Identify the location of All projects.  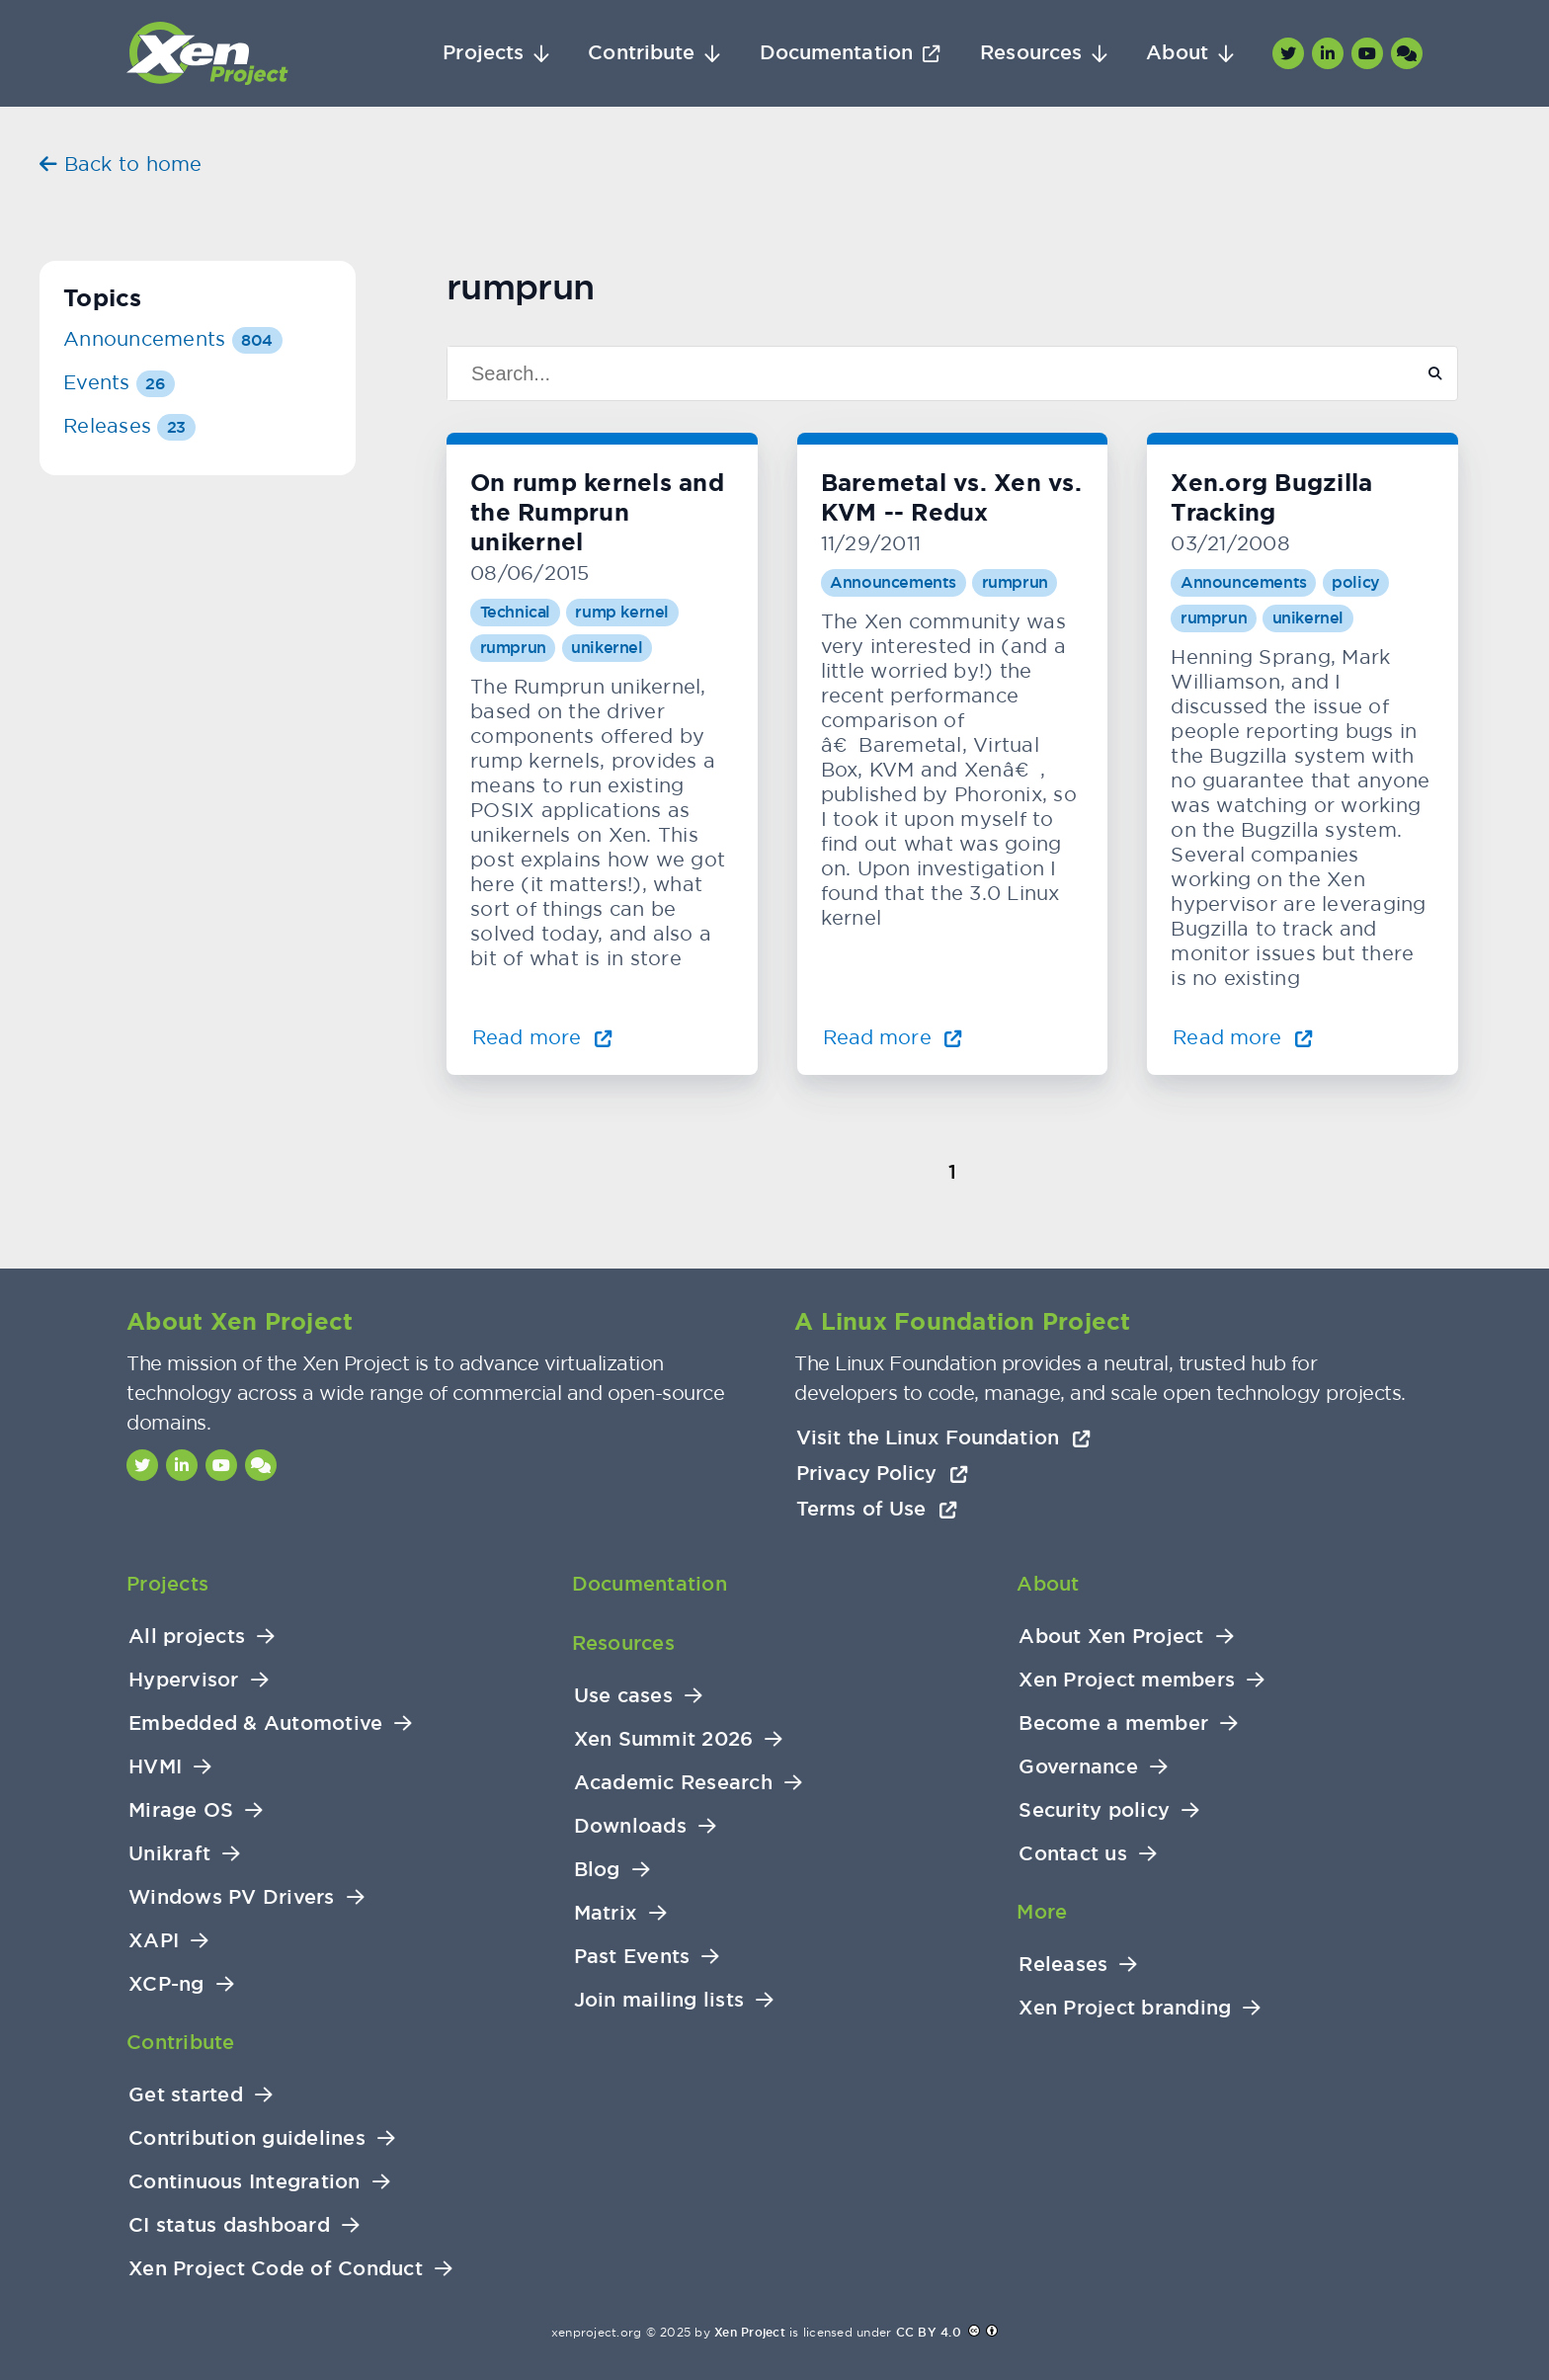
(186, 1636).